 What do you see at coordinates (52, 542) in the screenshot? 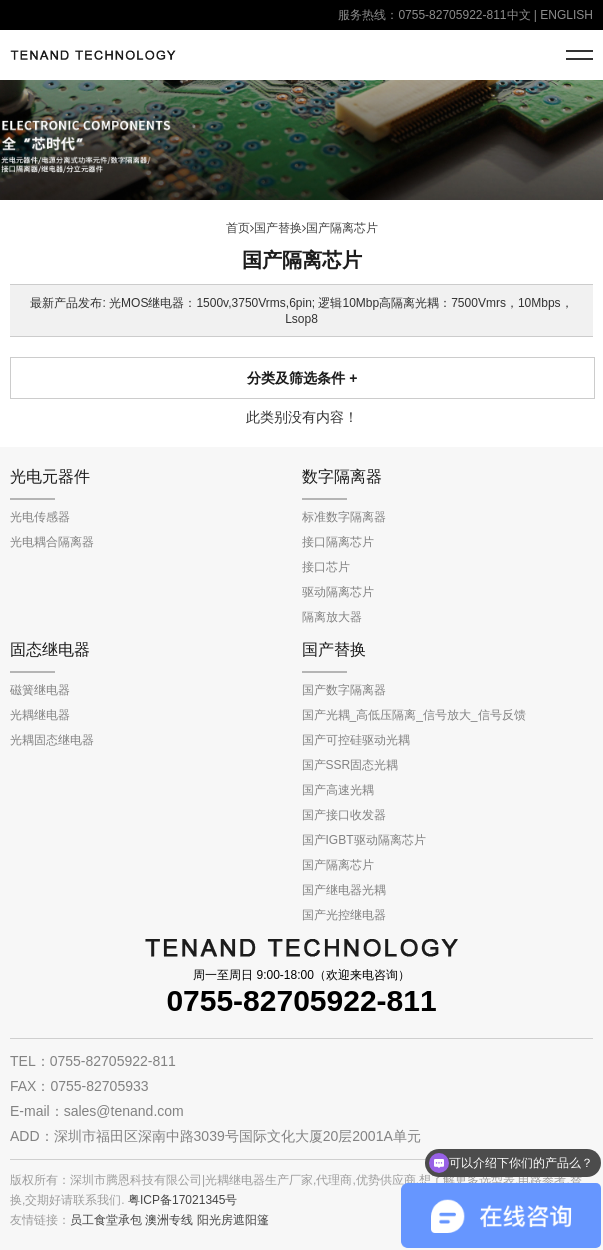
I see `光电耦合隔离器` at bounding box center [52, 542].